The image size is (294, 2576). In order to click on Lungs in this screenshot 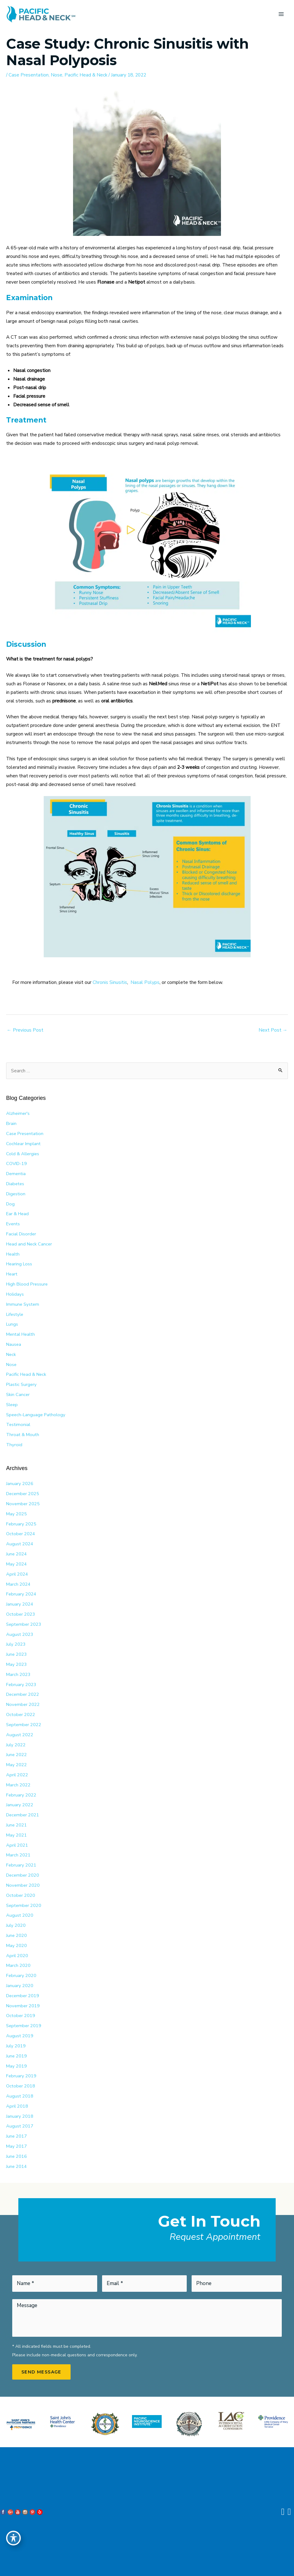, I will do `click(12, 1324)`.